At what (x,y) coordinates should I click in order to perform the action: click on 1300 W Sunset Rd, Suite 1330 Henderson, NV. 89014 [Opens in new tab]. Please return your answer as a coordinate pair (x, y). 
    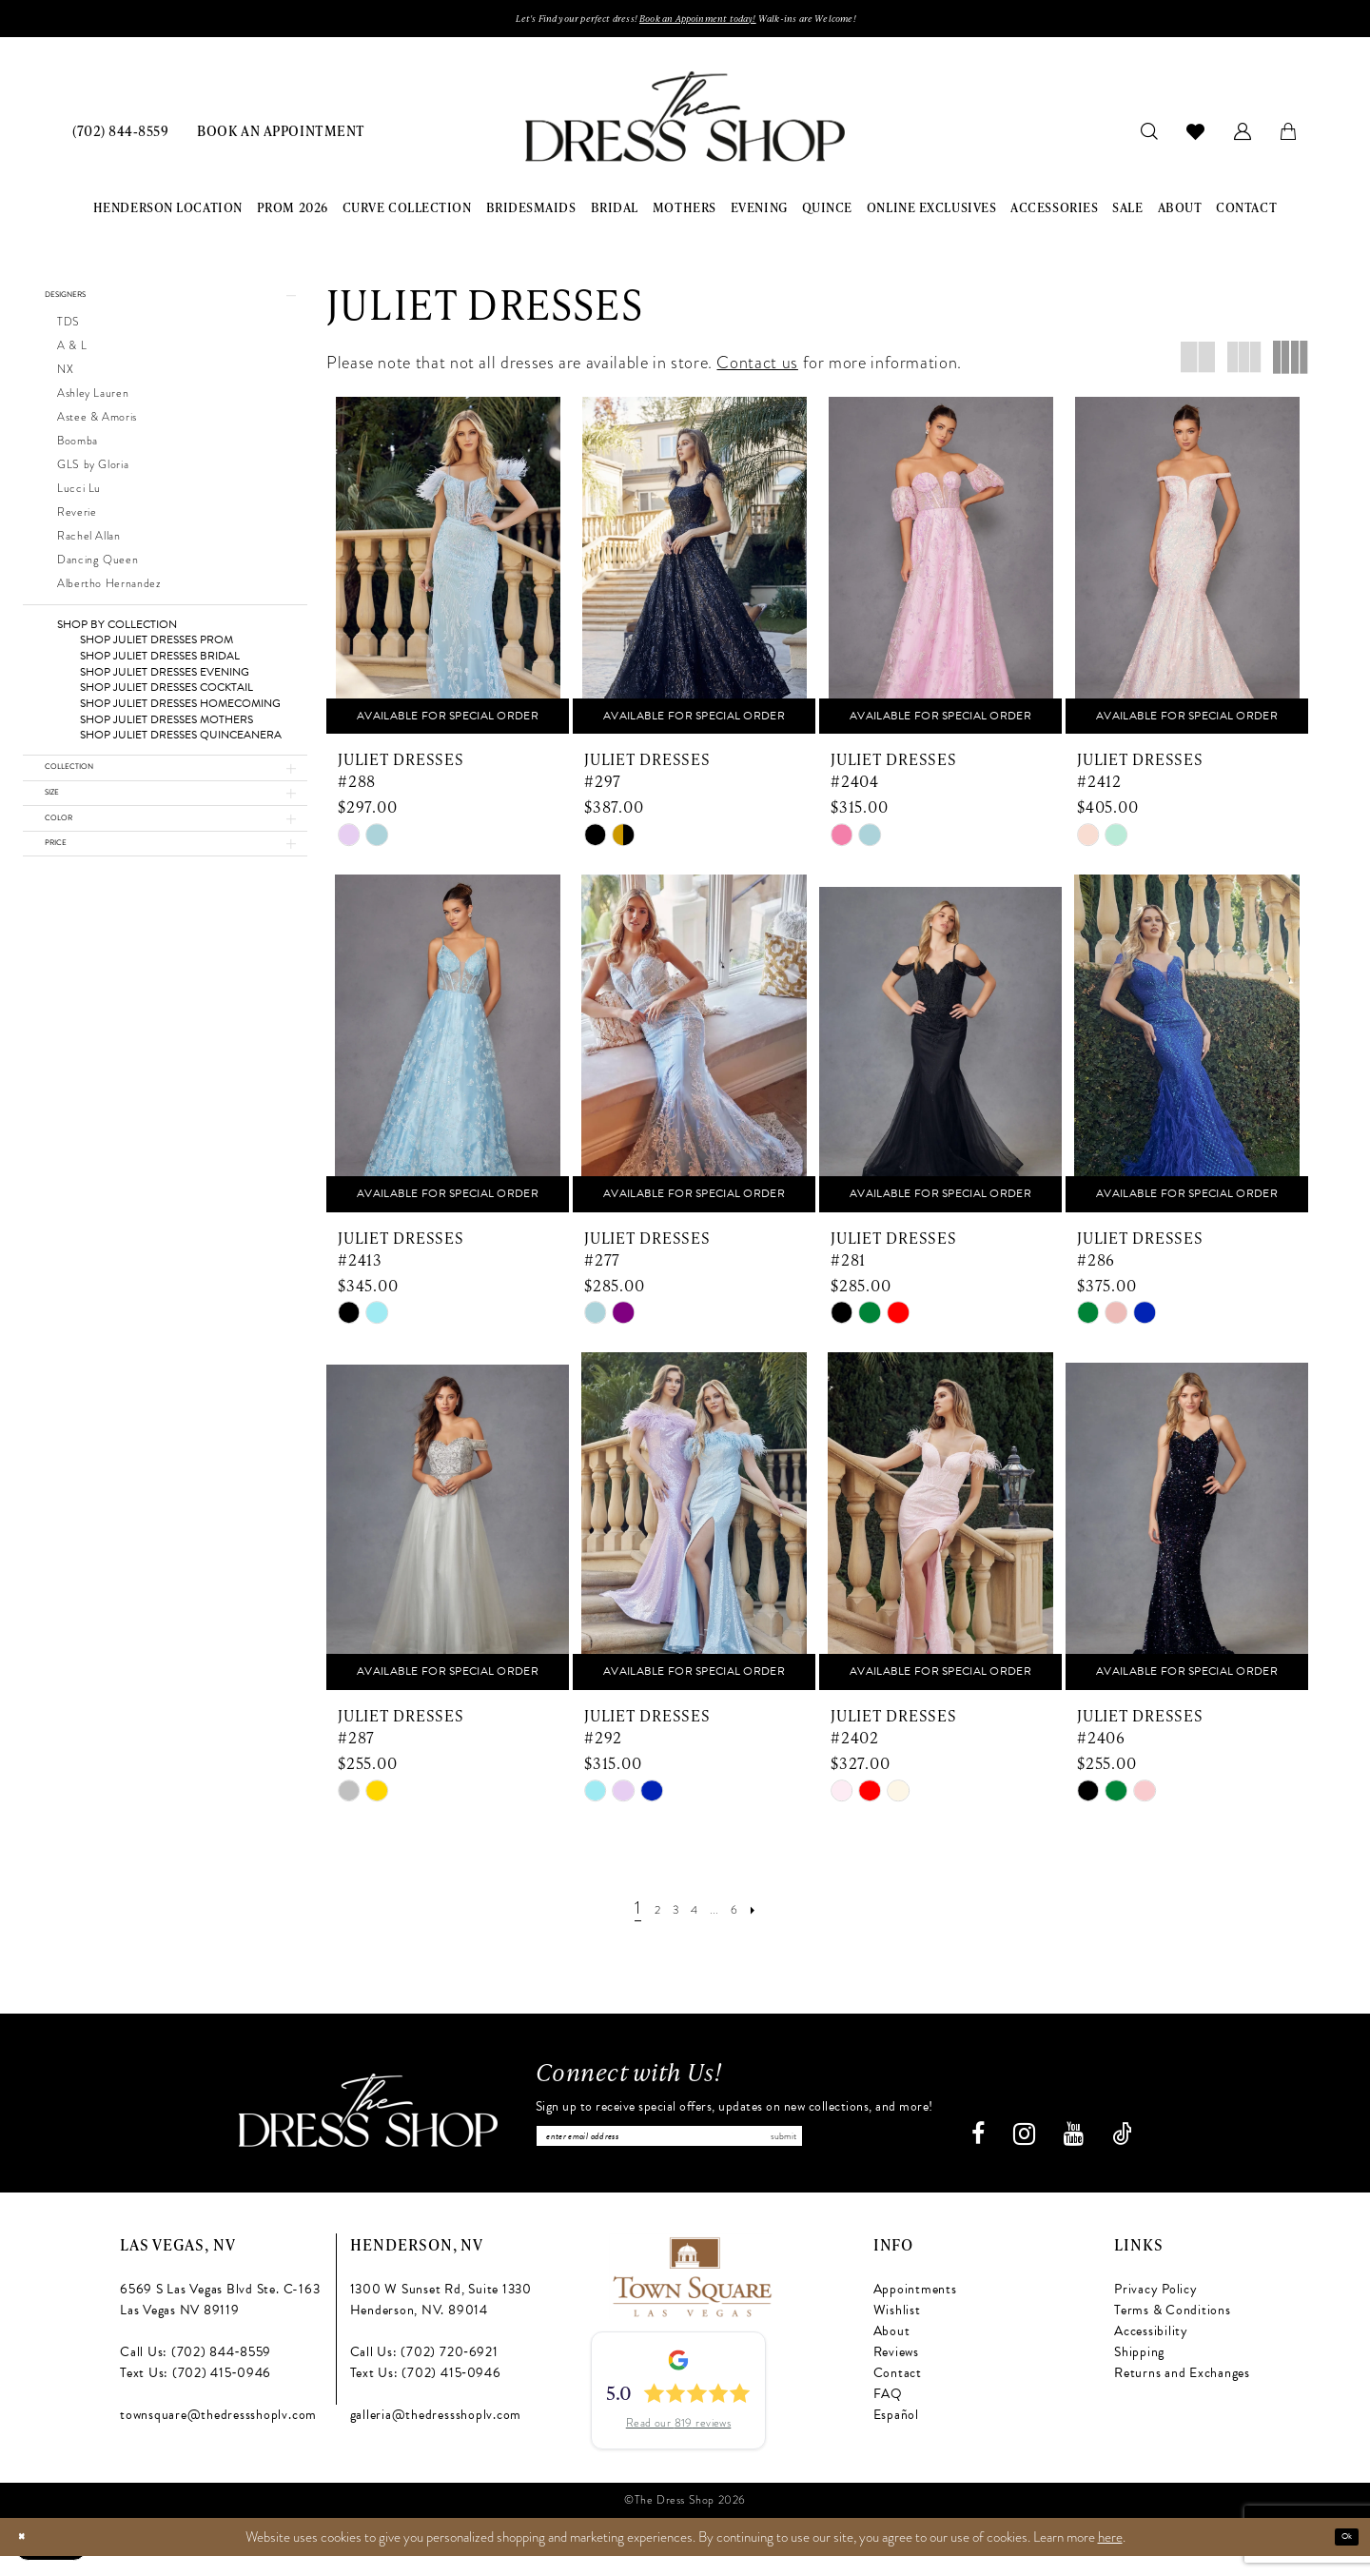
    Looking at the image, I should click on (441, 2318).